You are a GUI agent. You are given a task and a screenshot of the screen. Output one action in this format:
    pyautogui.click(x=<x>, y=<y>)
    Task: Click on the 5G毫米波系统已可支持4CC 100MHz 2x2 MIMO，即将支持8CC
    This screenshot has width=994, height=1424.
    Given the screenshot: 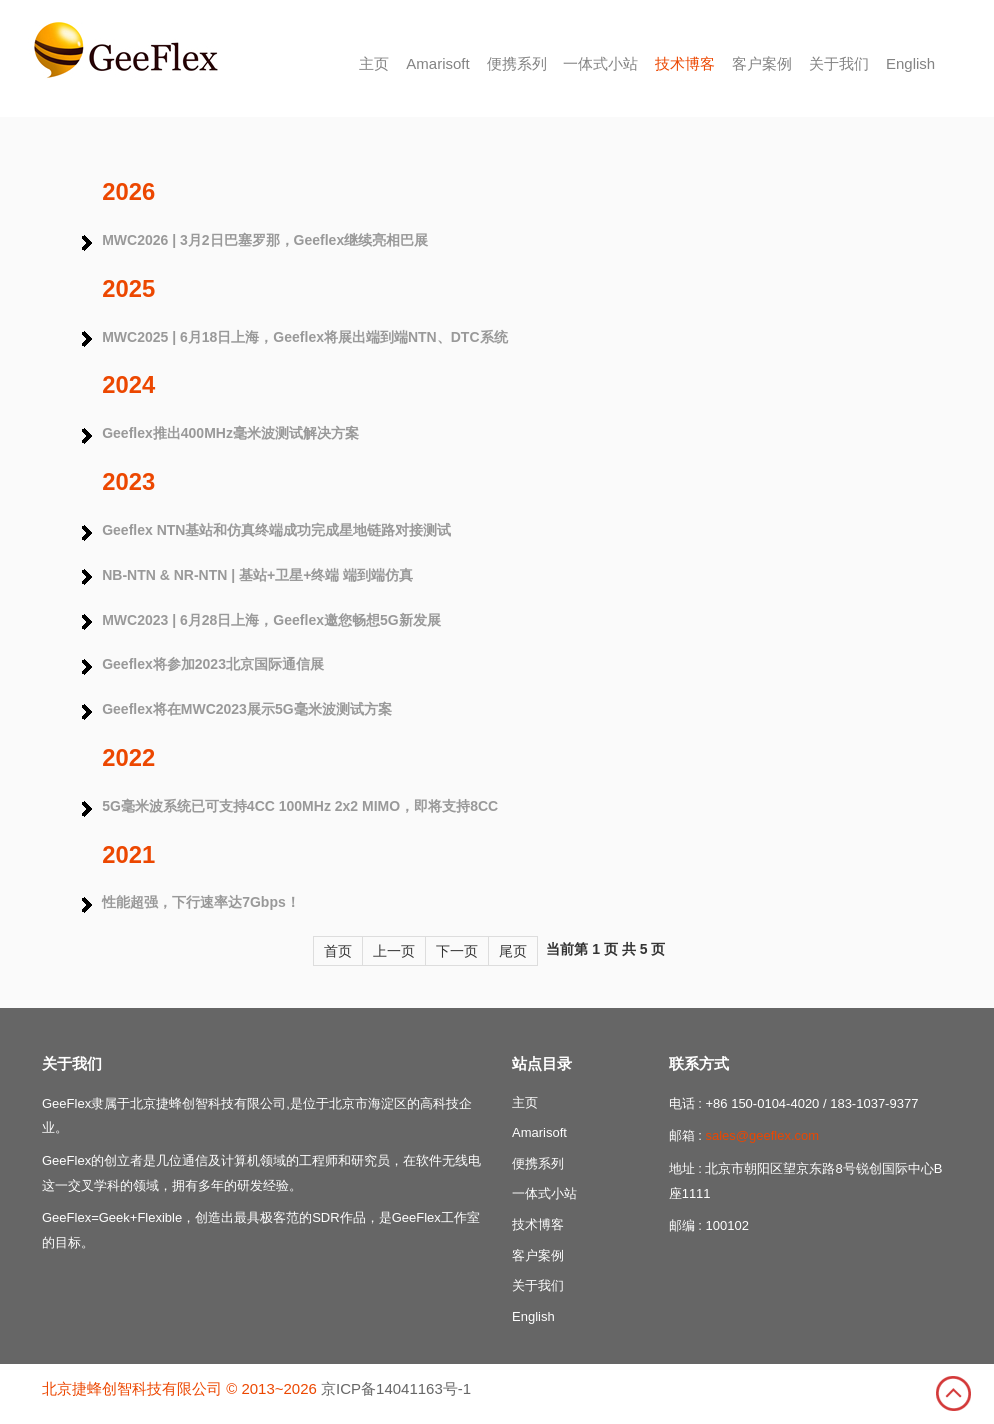 What is the action you would take?
    pyautogui.click(x=300, y=806)
    